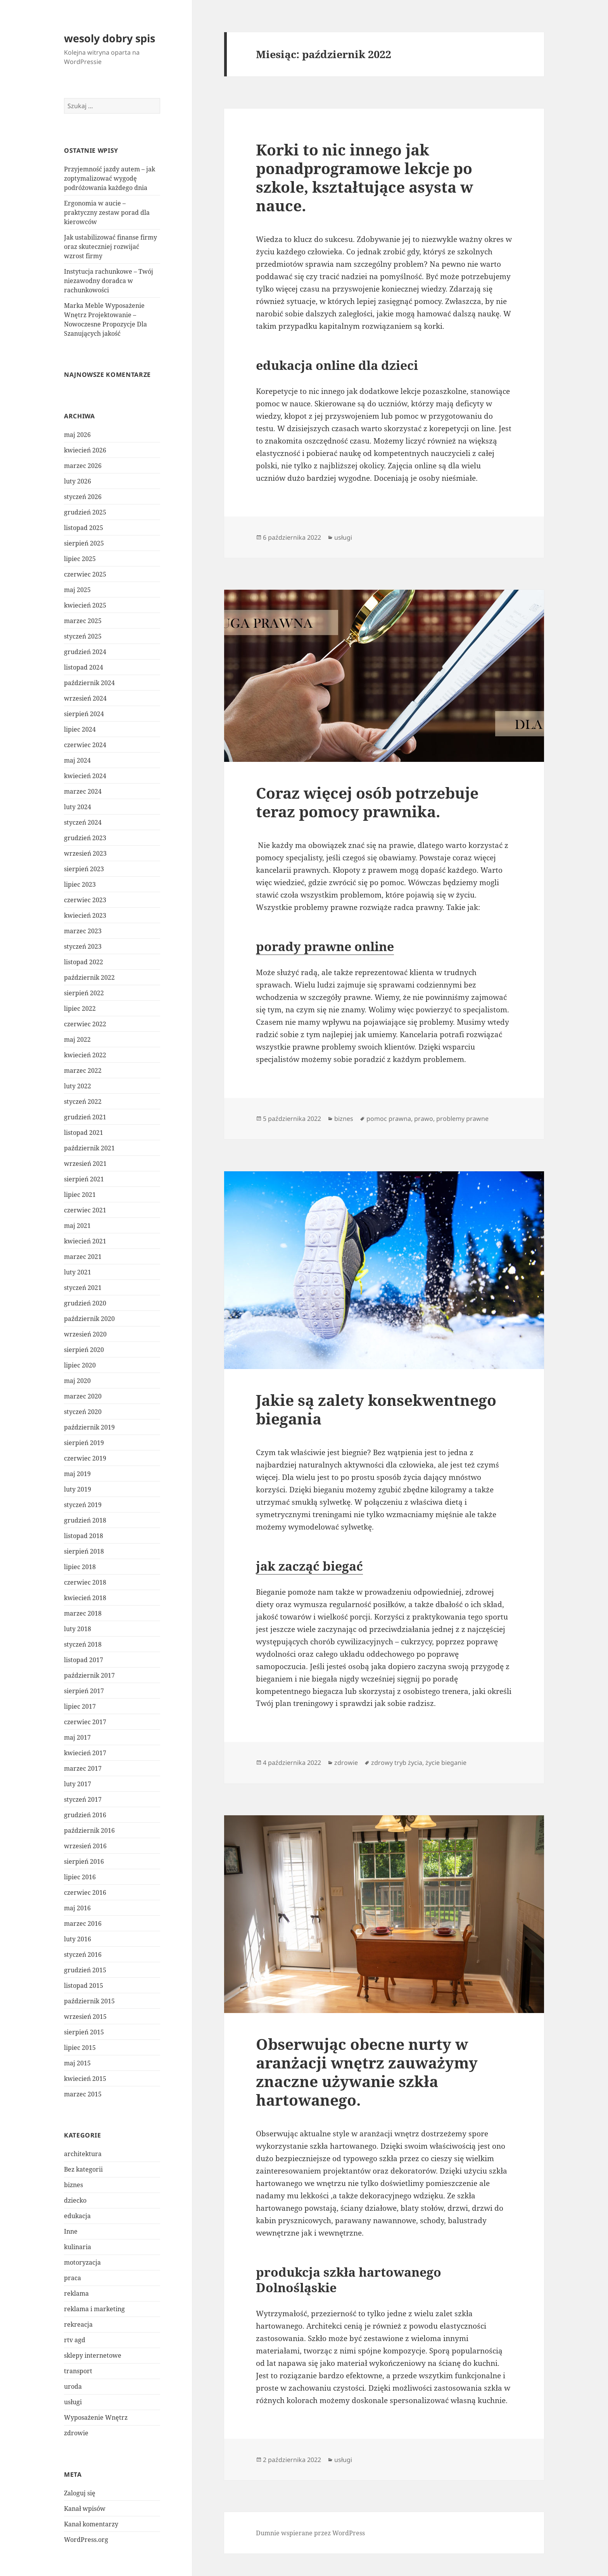 The height and width of the screenshot is (2576, 608). What do you see at coordinates (80, 1194) in the screenshot?
I see `lipiec 2021` at bounding box center [80, 1194].